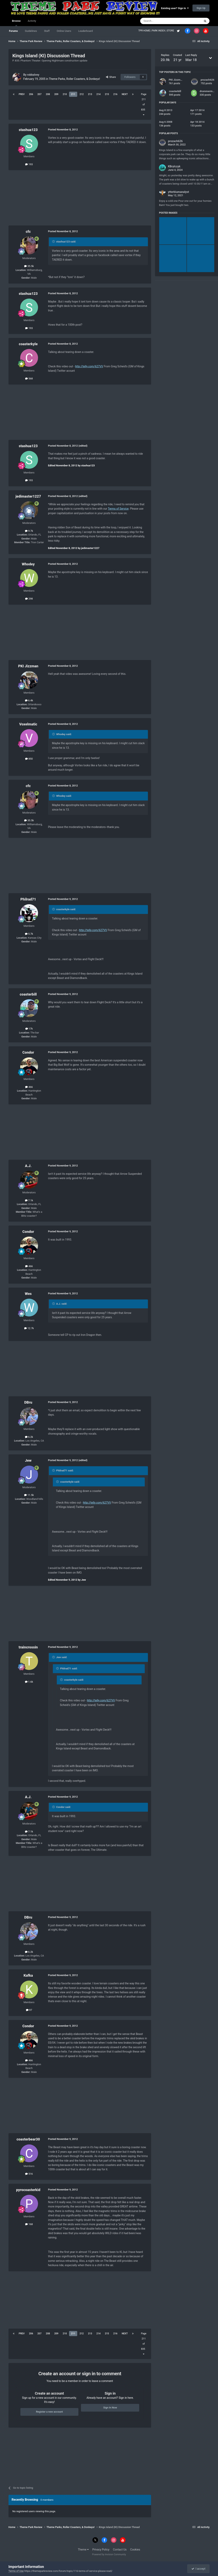 The height and width of the screenshot is (2576, 218). Describe the element at coordinates (31, 30) in the screenshot. I see `Guidelines` at that location.